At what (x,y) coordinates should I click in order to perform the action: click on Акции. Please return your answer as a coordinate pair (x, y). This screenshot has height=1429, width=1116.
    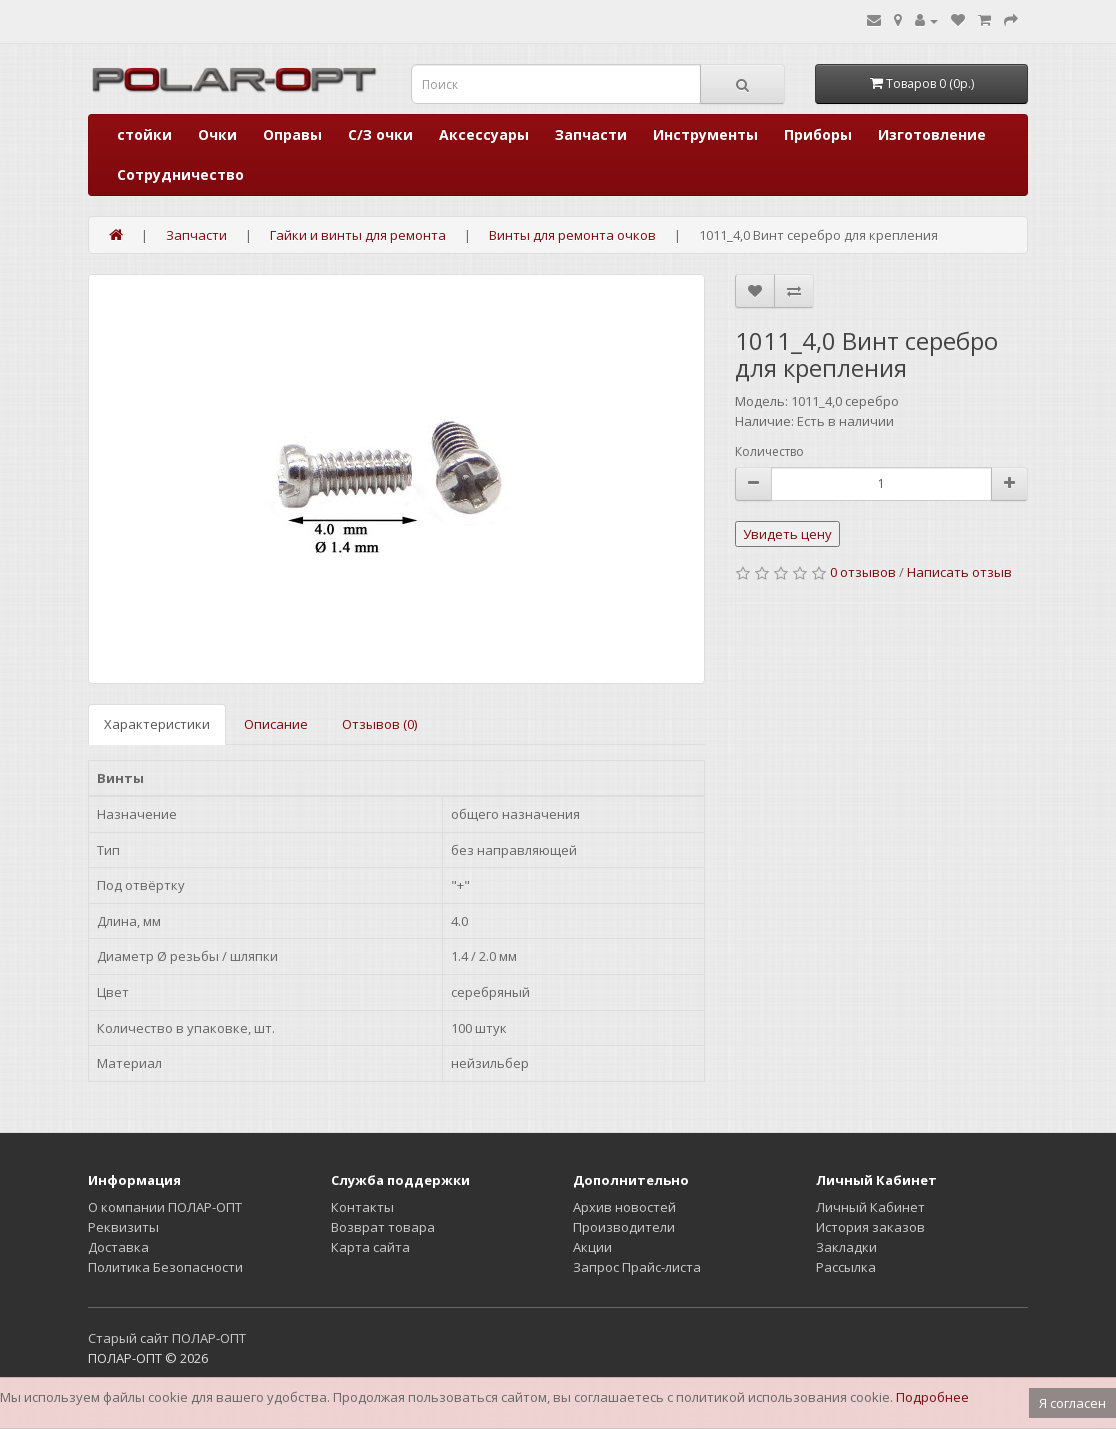
    Looking at the image, I should click on (592, 1247).